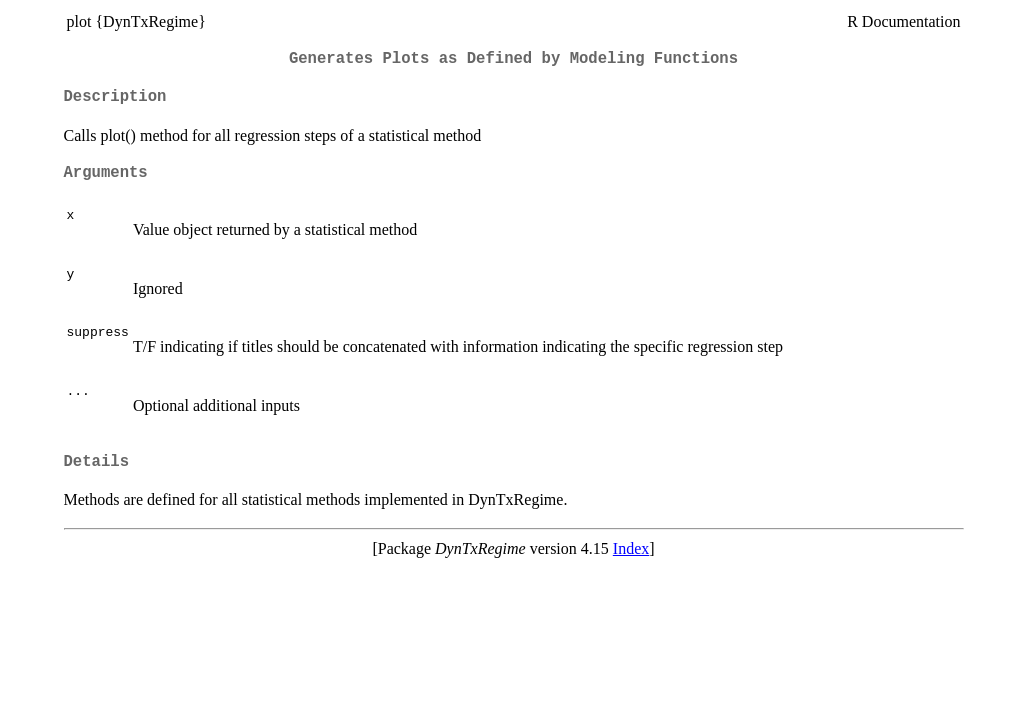 Image resolution: width=1027 pixels, height=720 pixels. Describe the element at coordinates (631, 548) in the screenshot. I see `Index` at that location.